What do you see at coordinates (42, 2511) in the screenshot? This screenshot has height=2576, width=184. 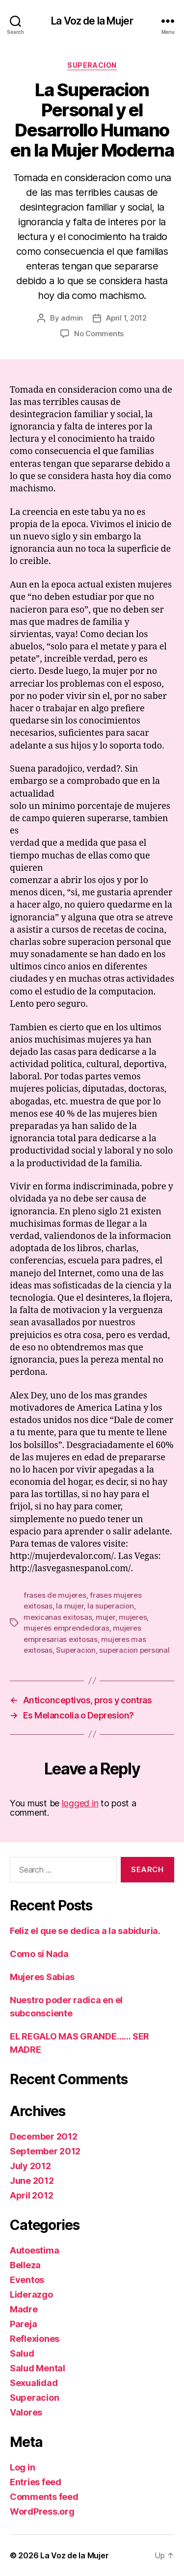 I see `WordPress.org` at bounding box center [42, 2511].